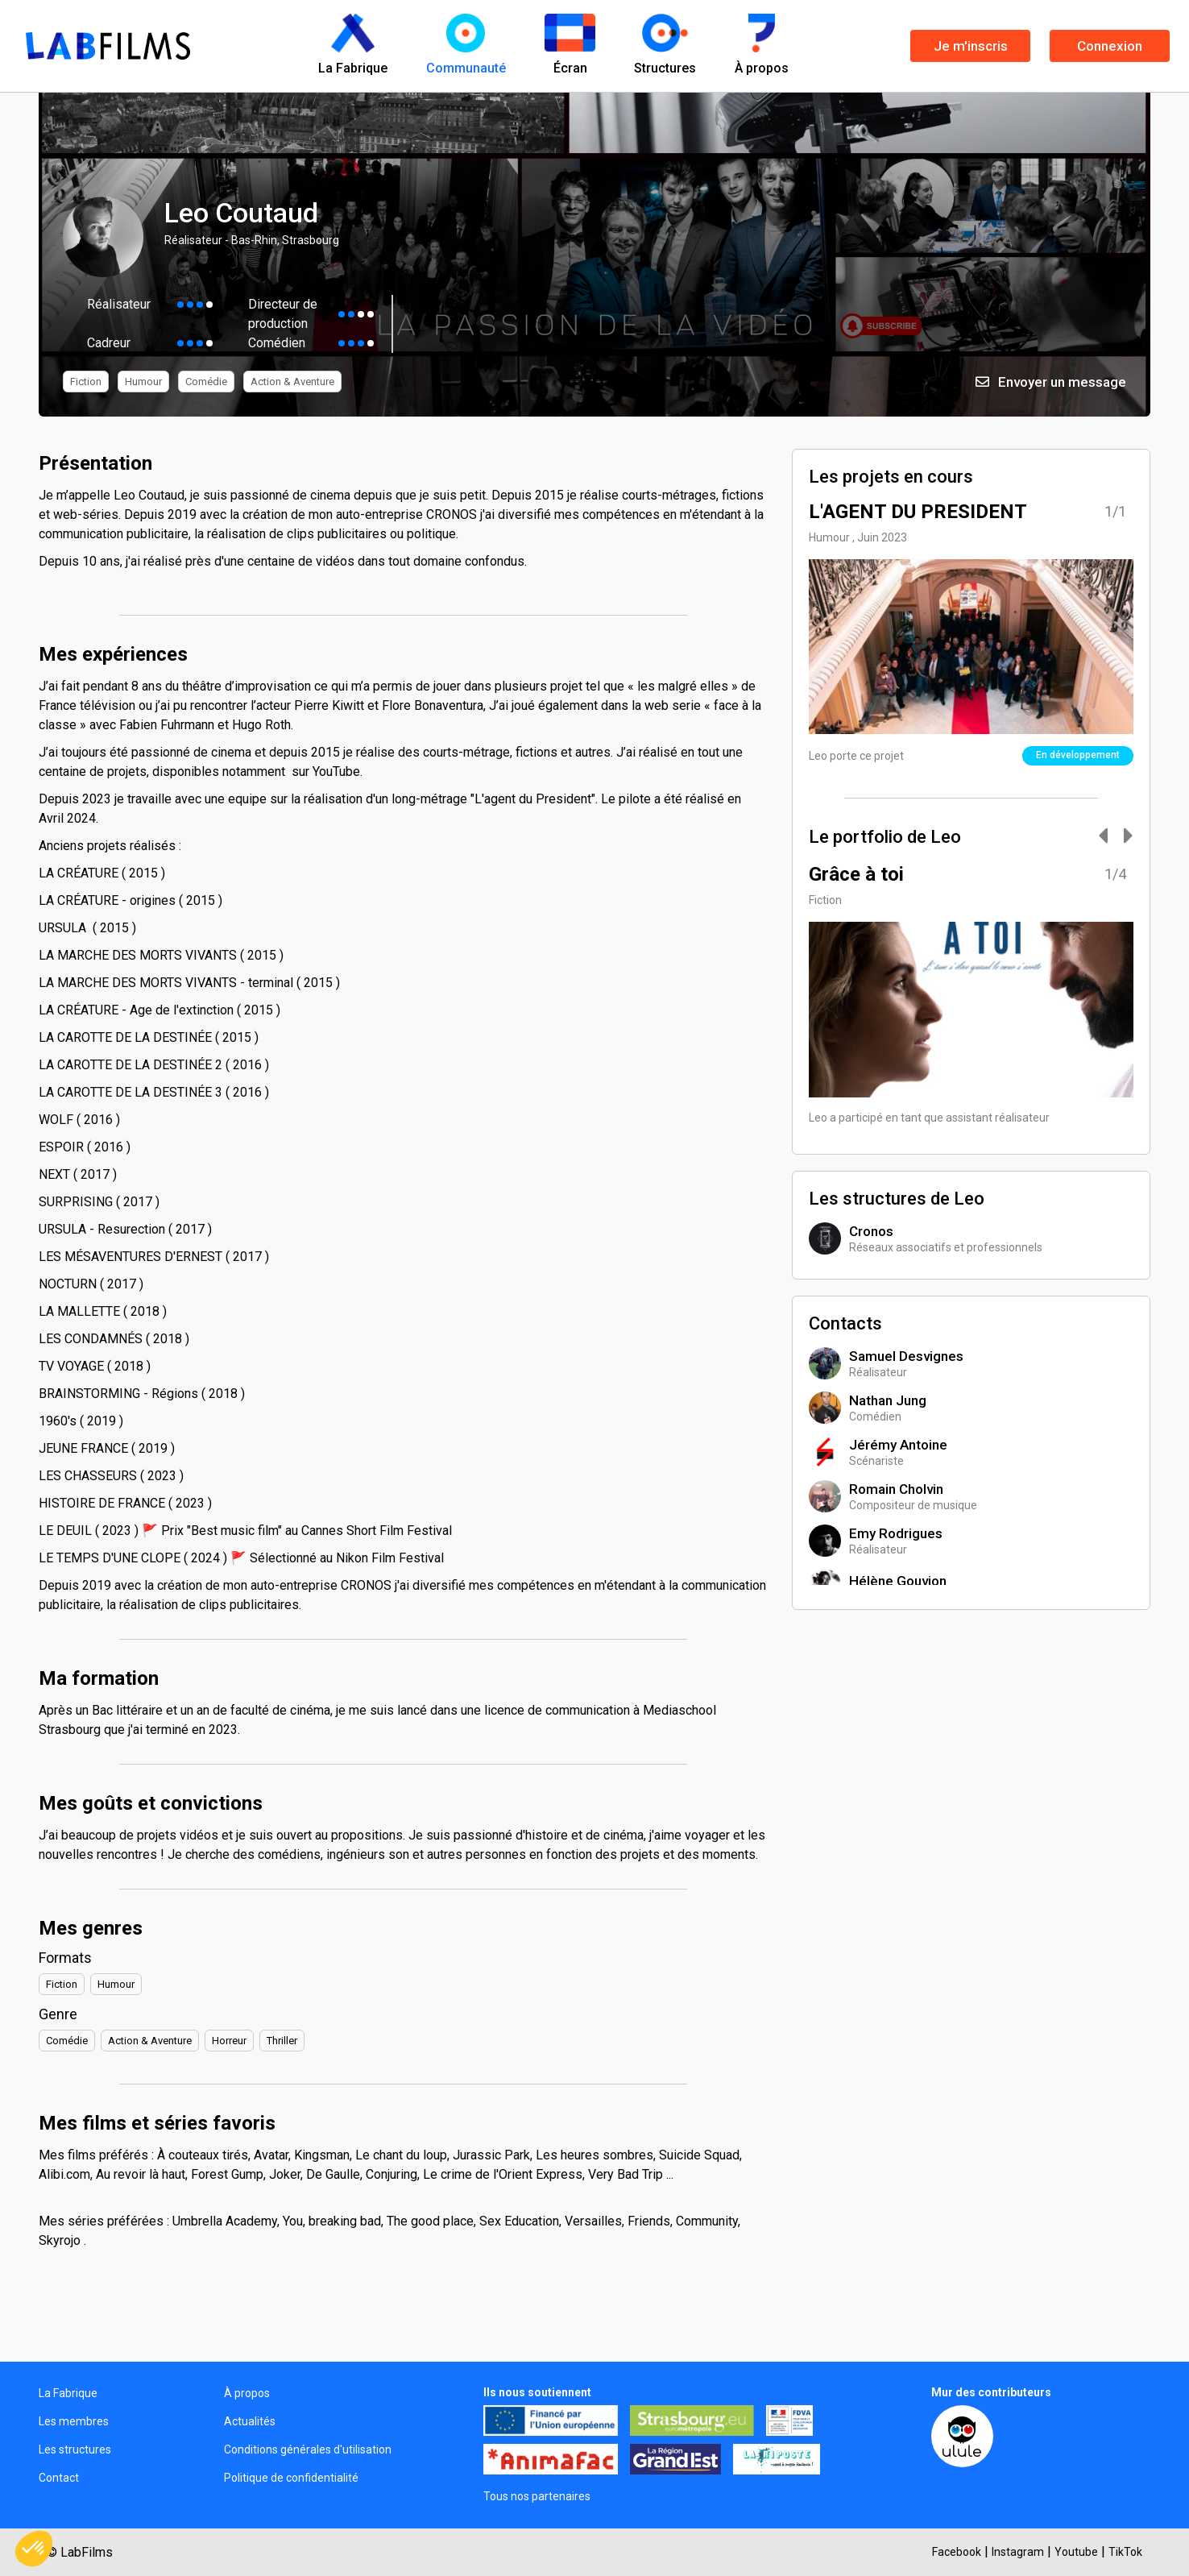 Image resolution: width=1189 pixels, height=2576 pixels. Describe the element at coordinates (68, 2393) in the screenshot. I see `La Fabrique` at that location.